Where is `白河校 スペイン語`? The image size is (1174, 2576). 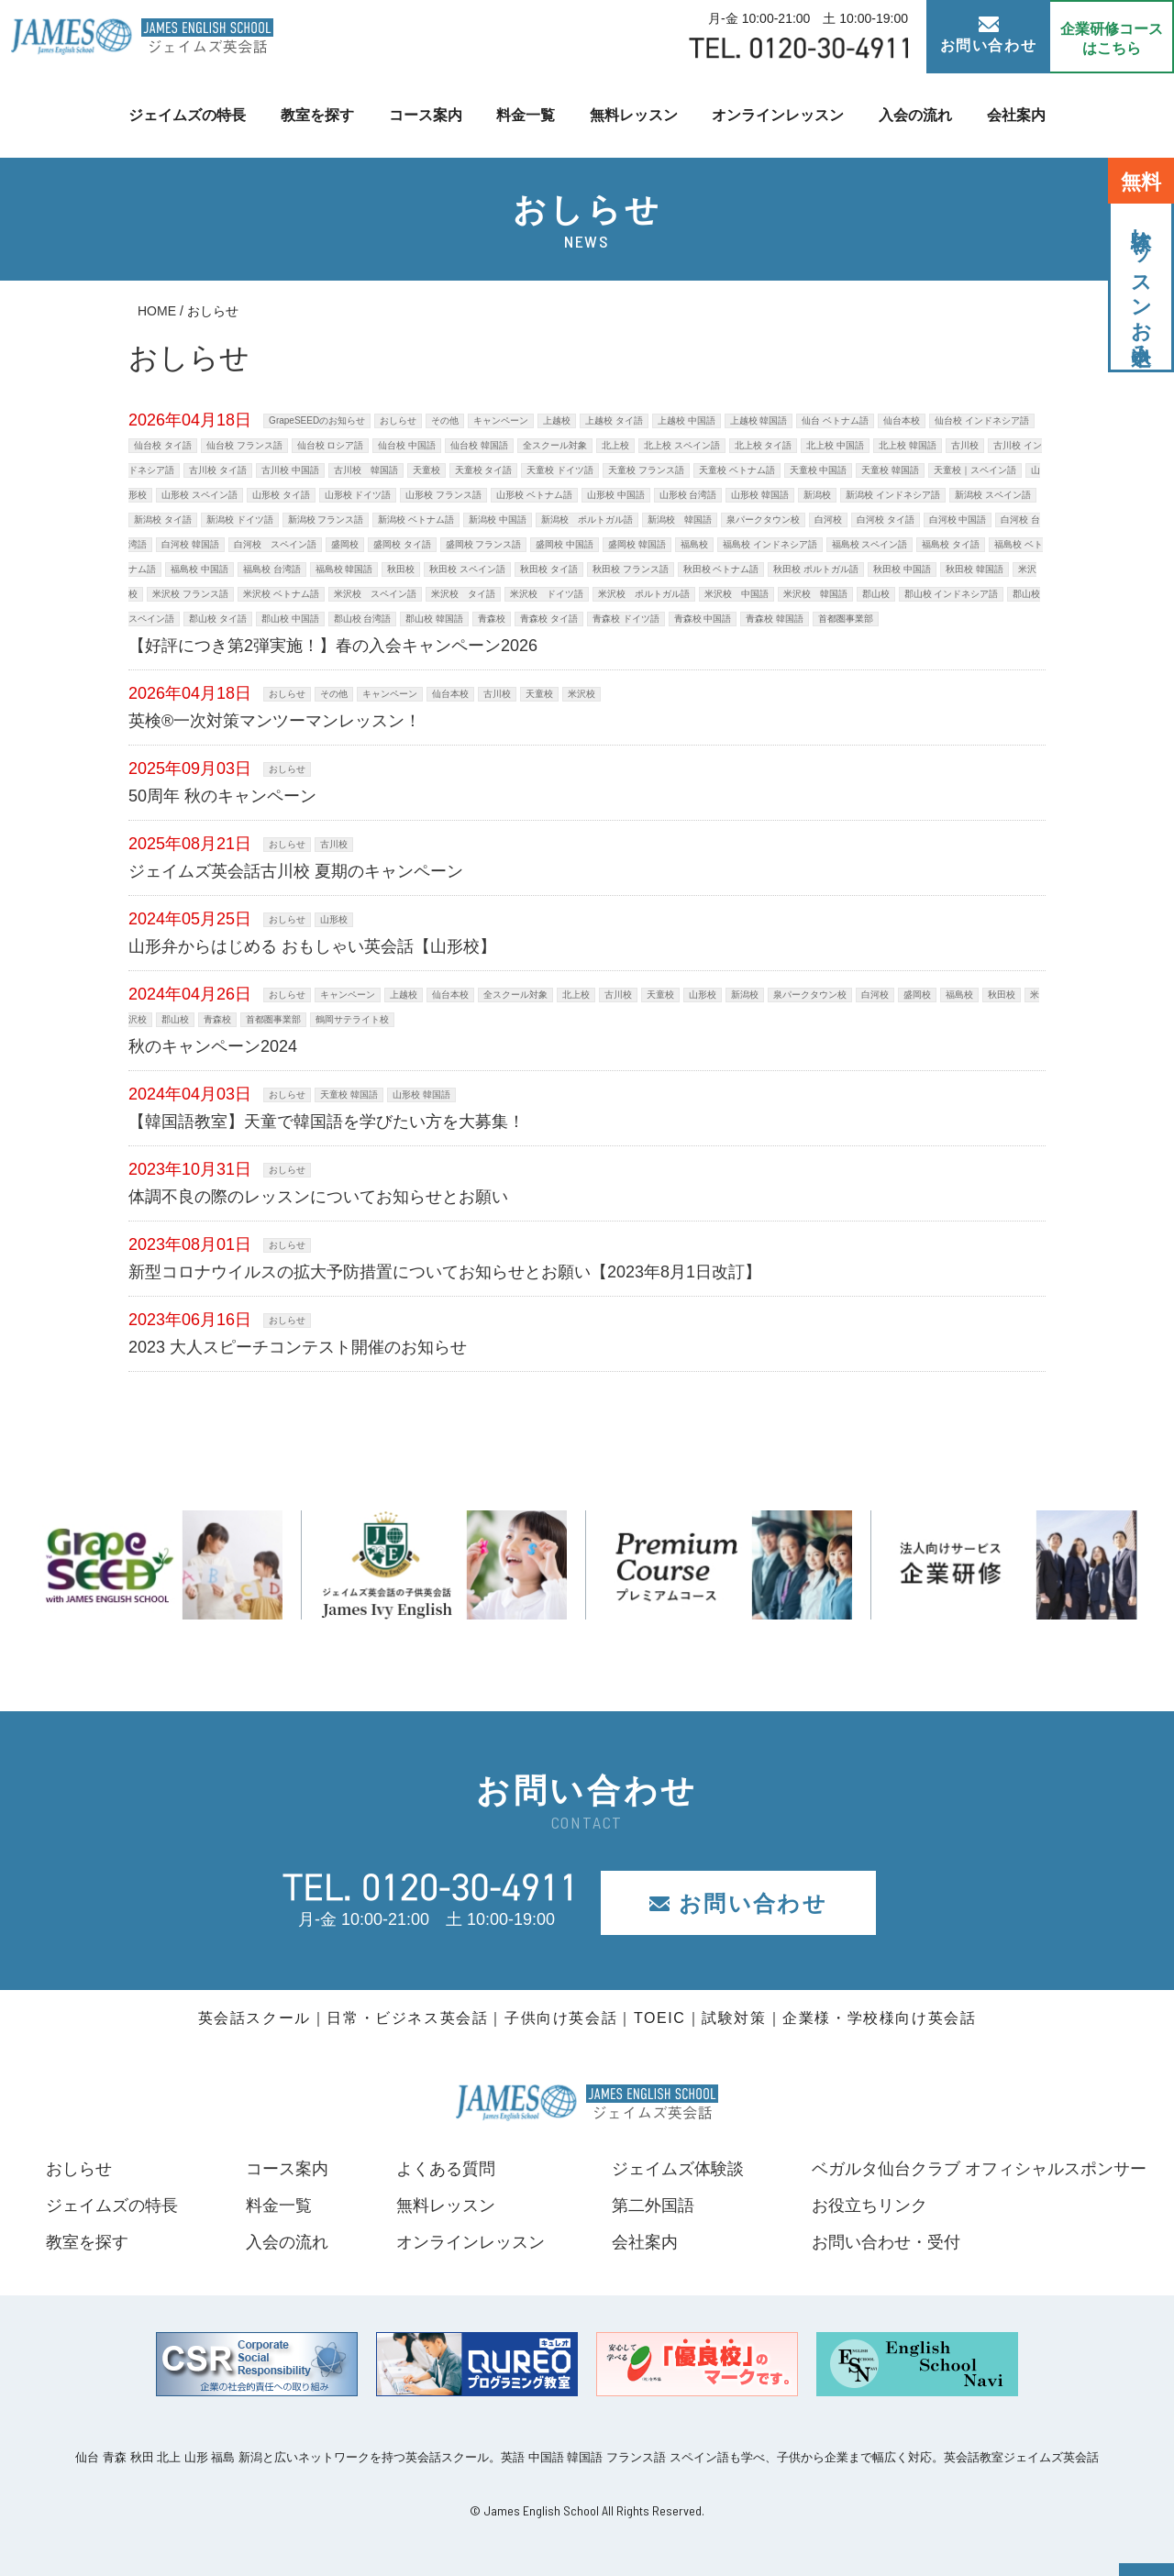 白河校 スペイン語 is located at coordinates (275, 544).